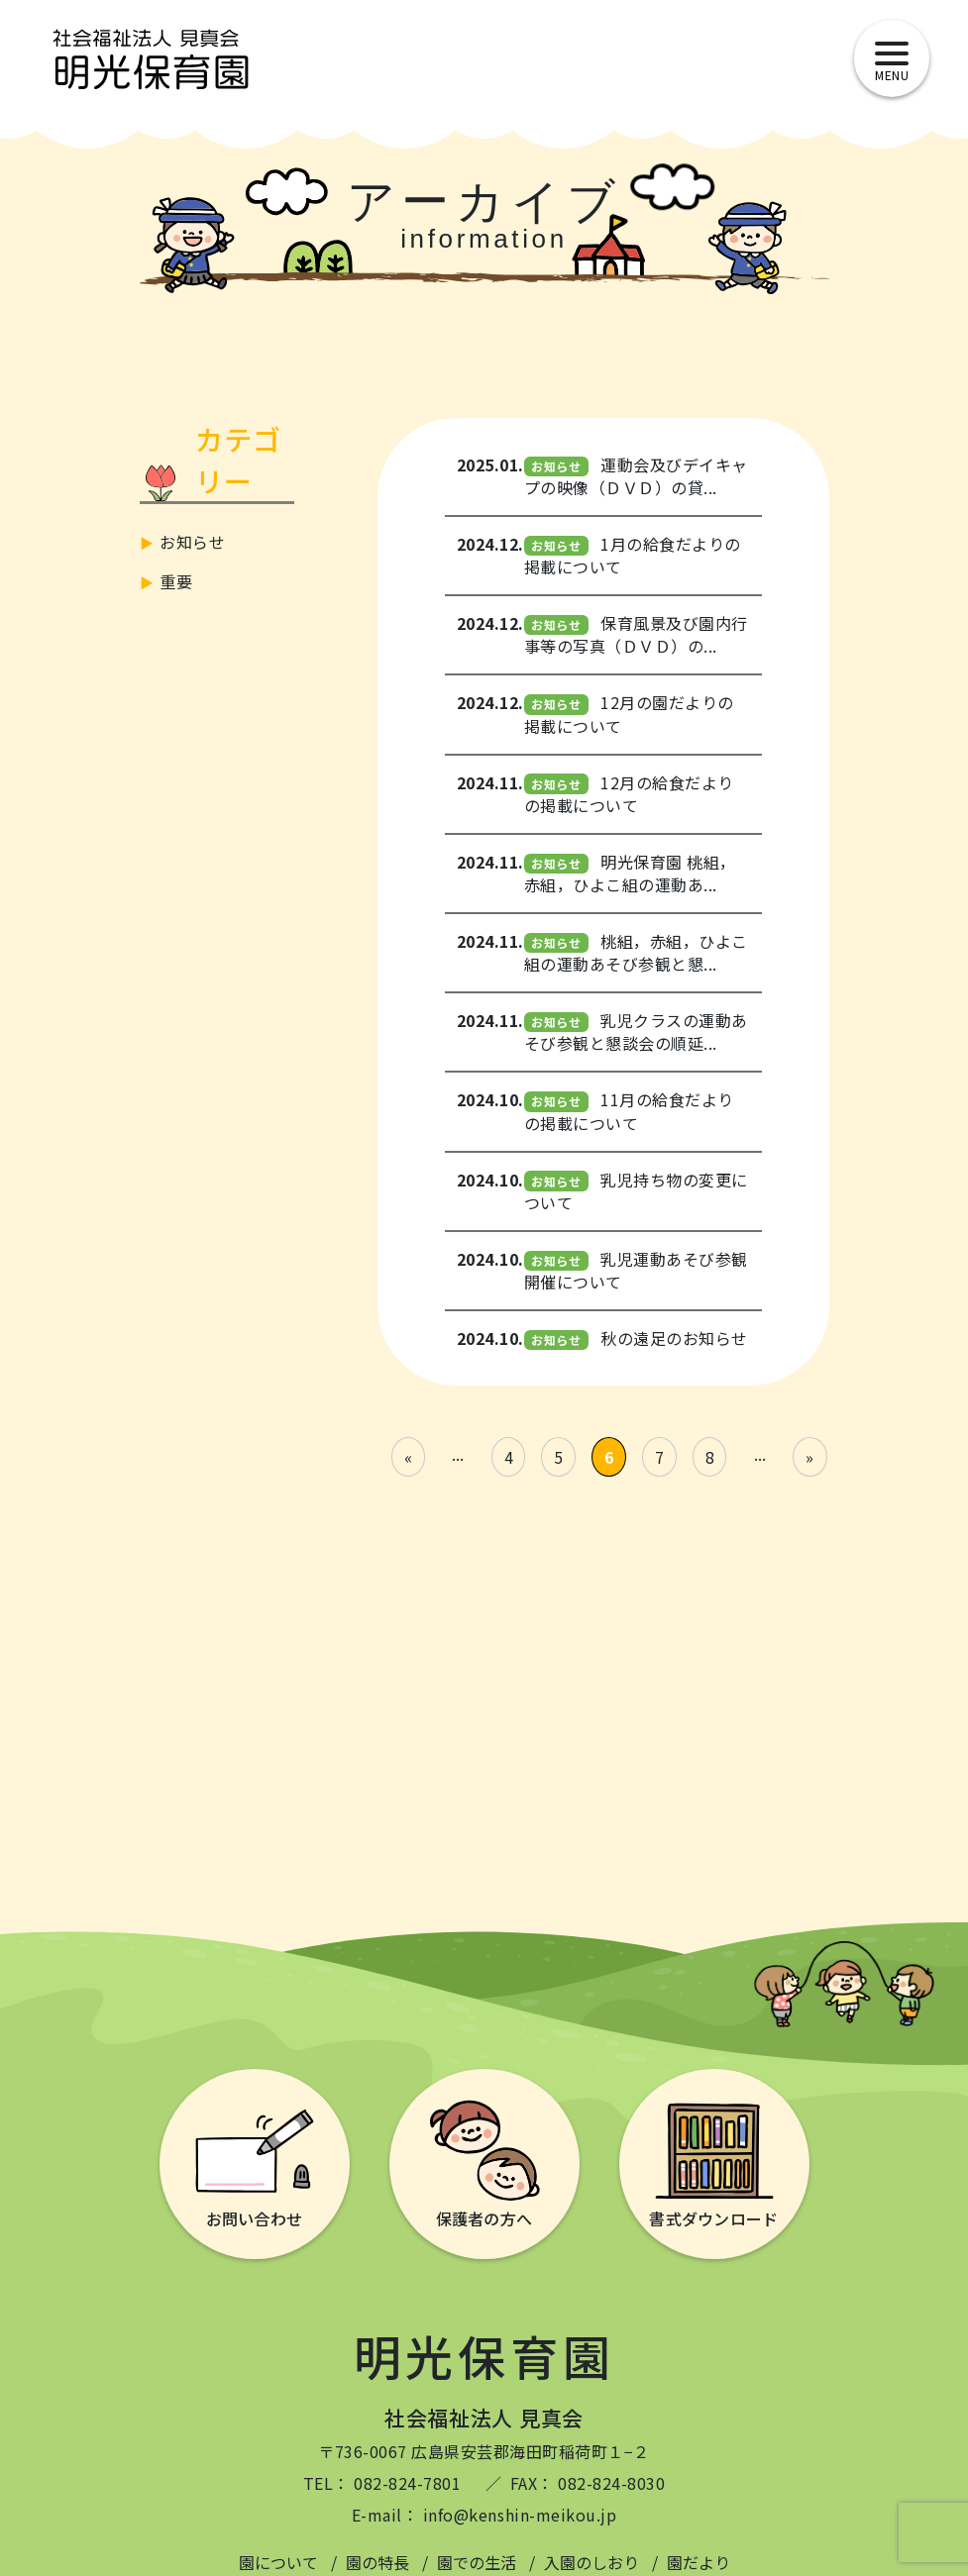 The height and width of the screenshot is (2576, 968). Describe the element at coordinates (636, 634) in the screenshot. I see `保育風景及び園内行事等の写真（ＤＶＤ）の...` at that location.